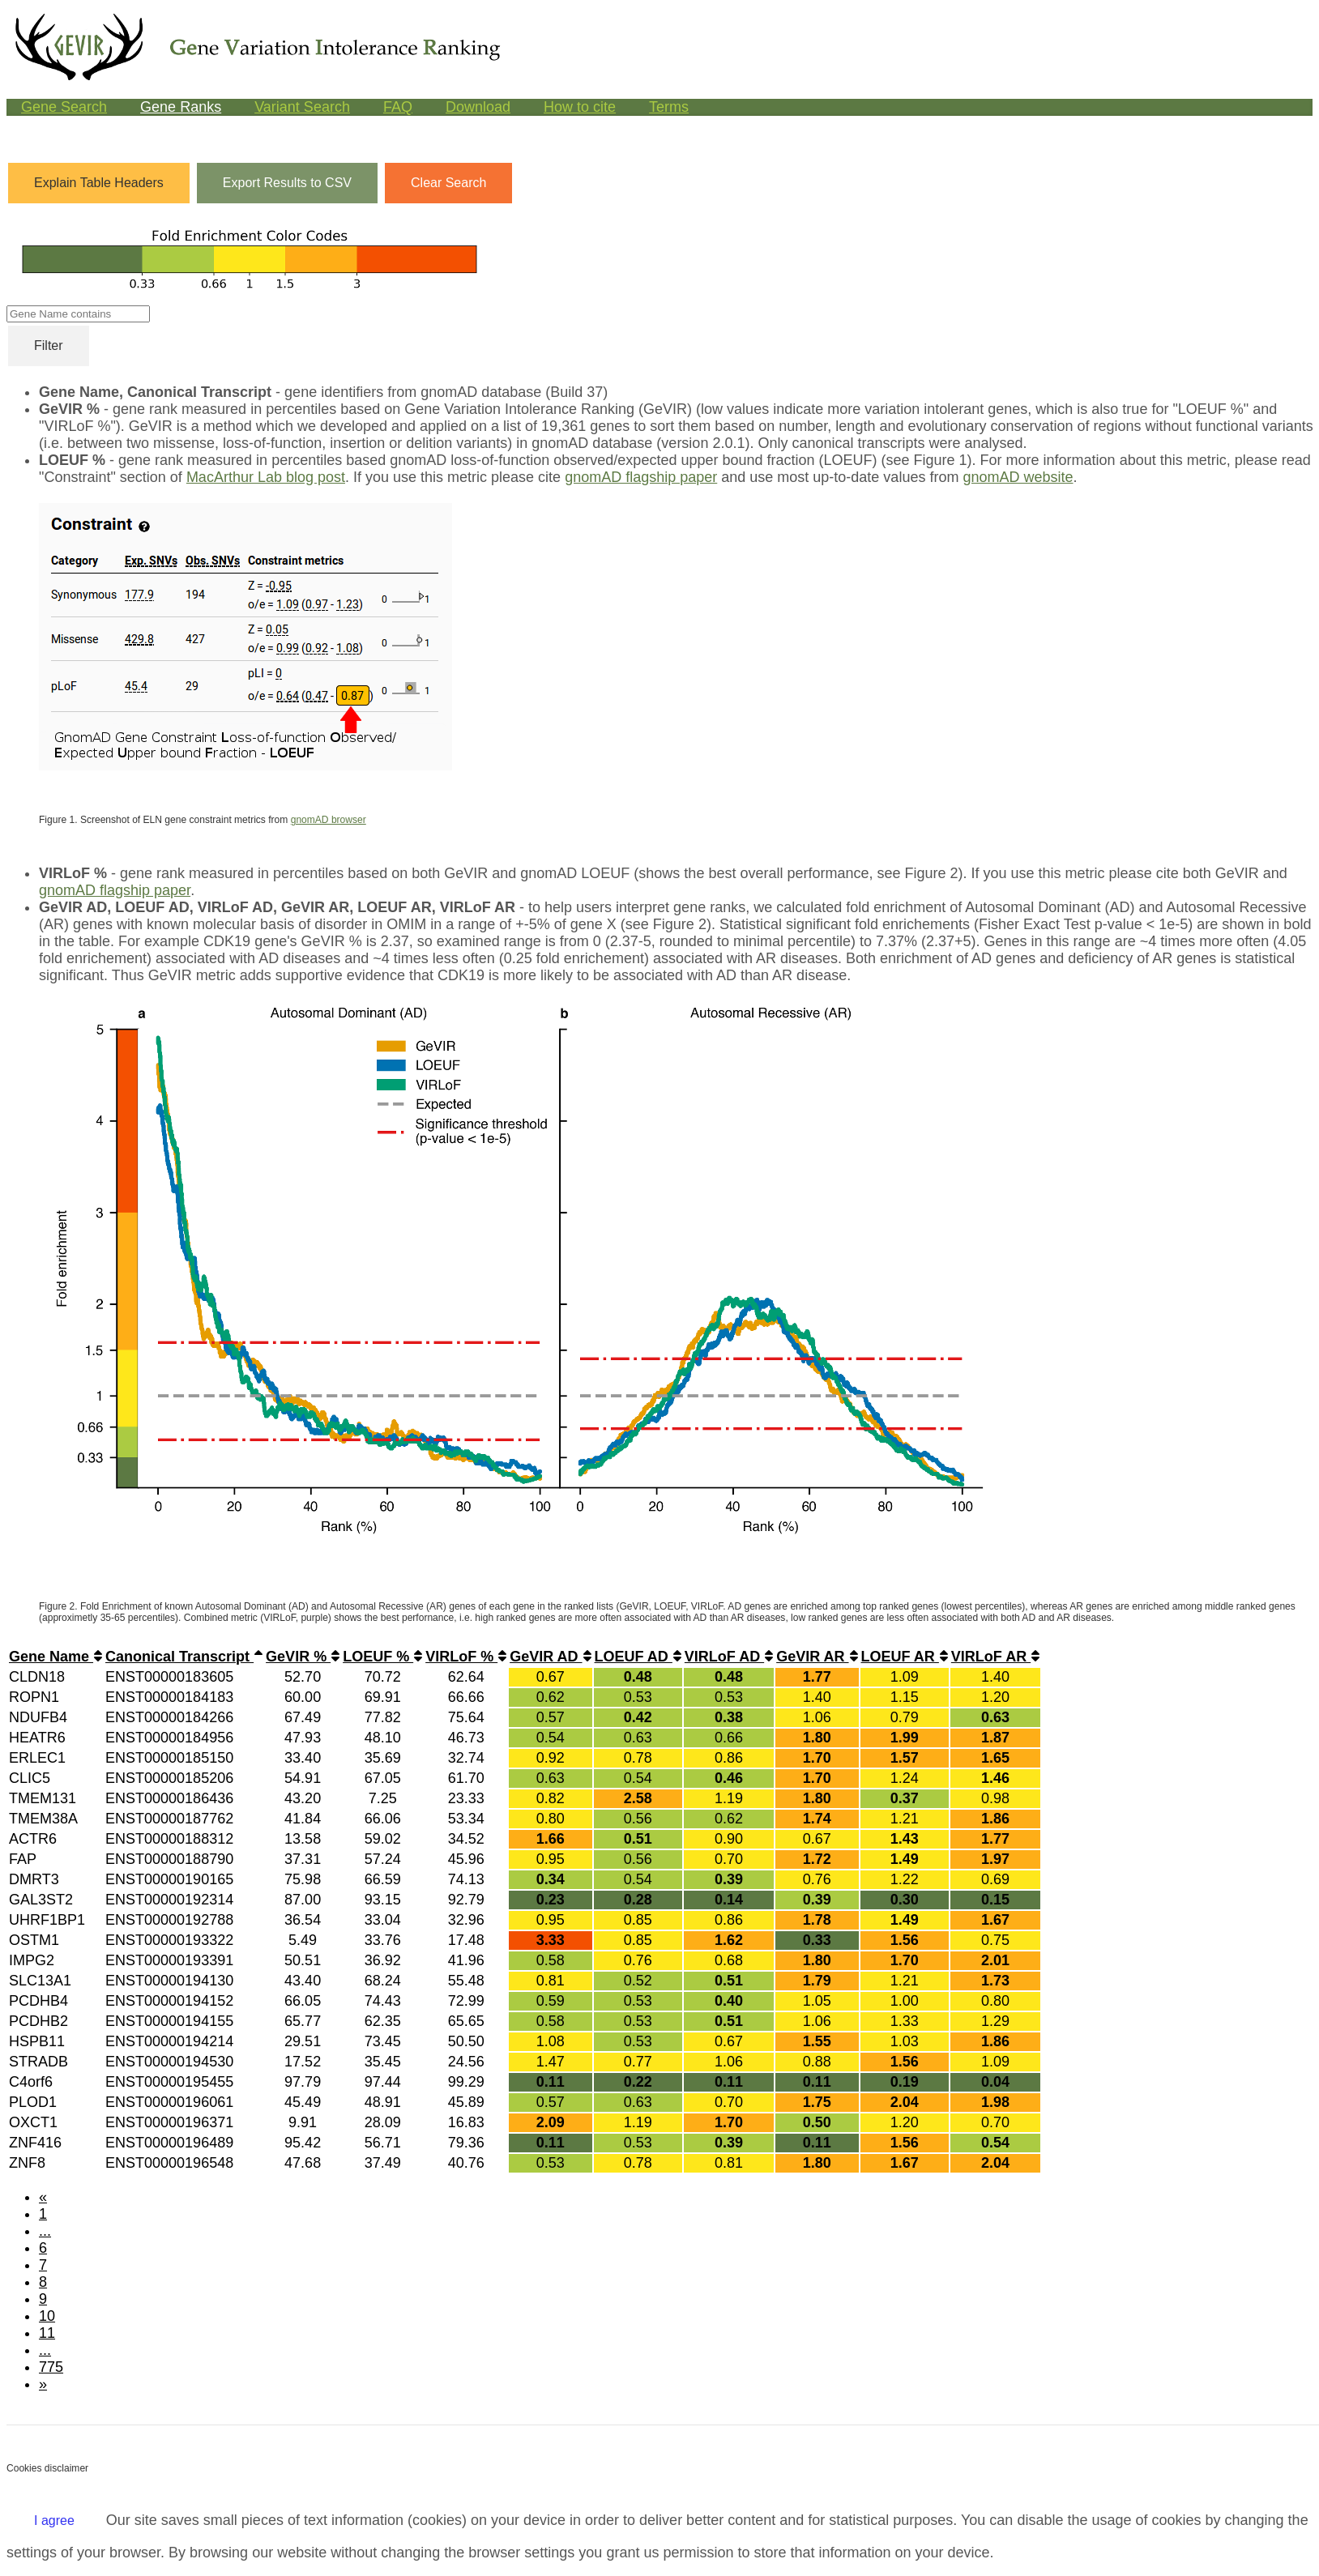  Describe the element at coordinates (1018, 477) in the screenshot. I see `gnomAD website` at that location.